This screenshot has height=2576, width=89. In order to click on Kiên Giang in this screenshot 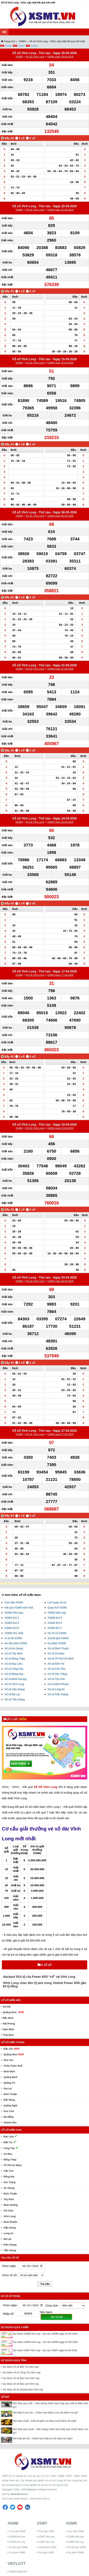, I will do `click(10, 2217)`.